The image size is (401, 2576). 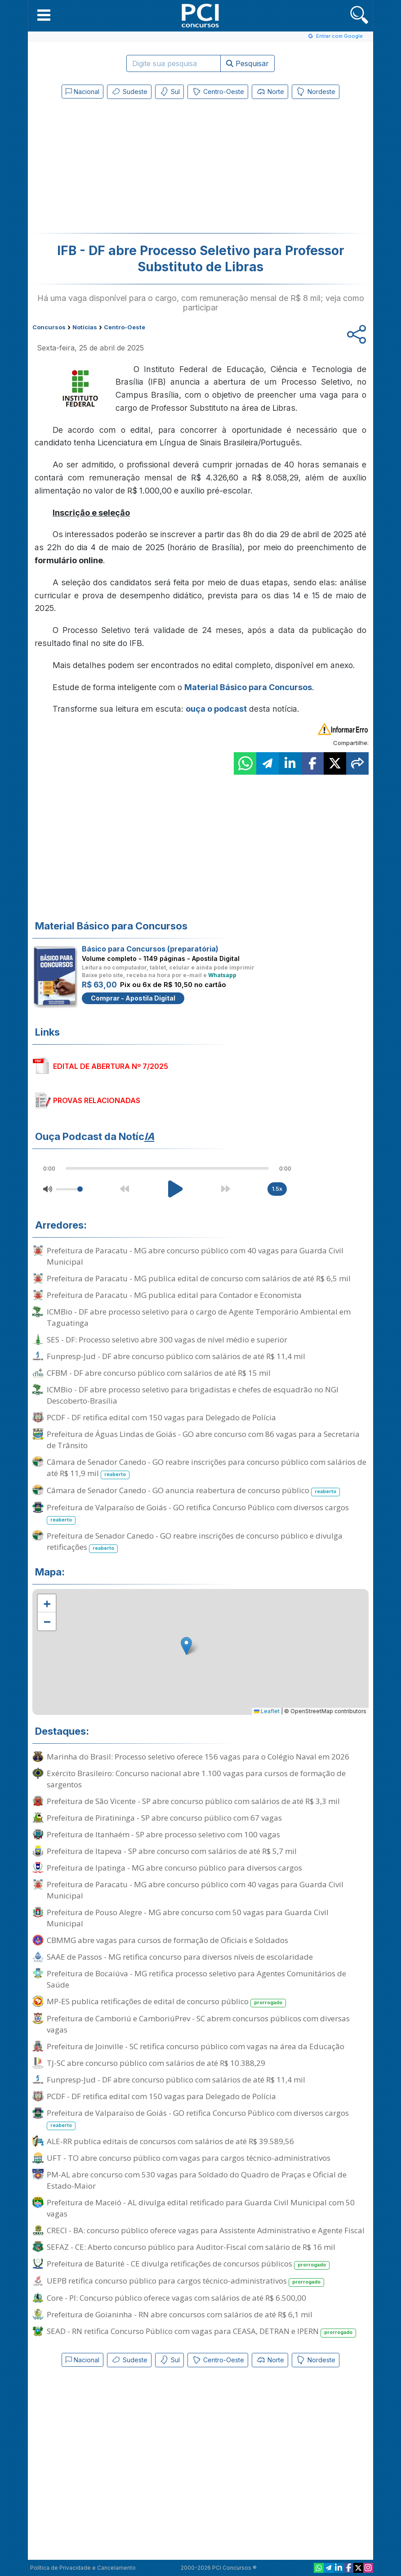 I want to click on Prefeitura de São Vicente - SP abre concurso público com salários de até R$ 3,3 mil, so click(x=193, y=1801).